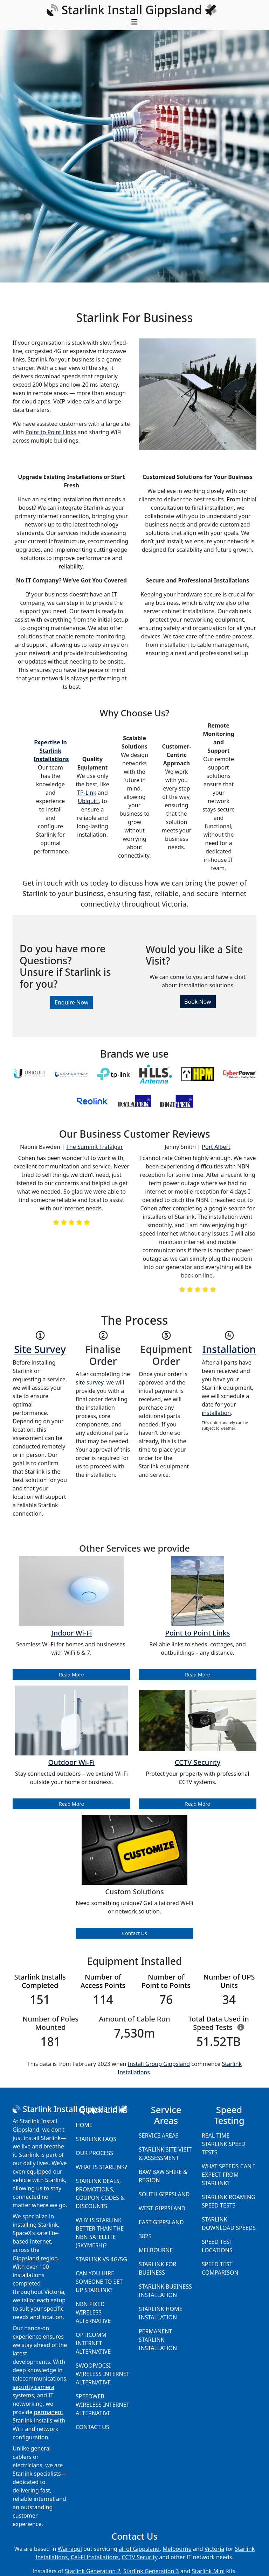  Describe the element at coordinates (102, 2404) in the screenshot. I see `Speedweb Wireless Internet Alternative` at that location.